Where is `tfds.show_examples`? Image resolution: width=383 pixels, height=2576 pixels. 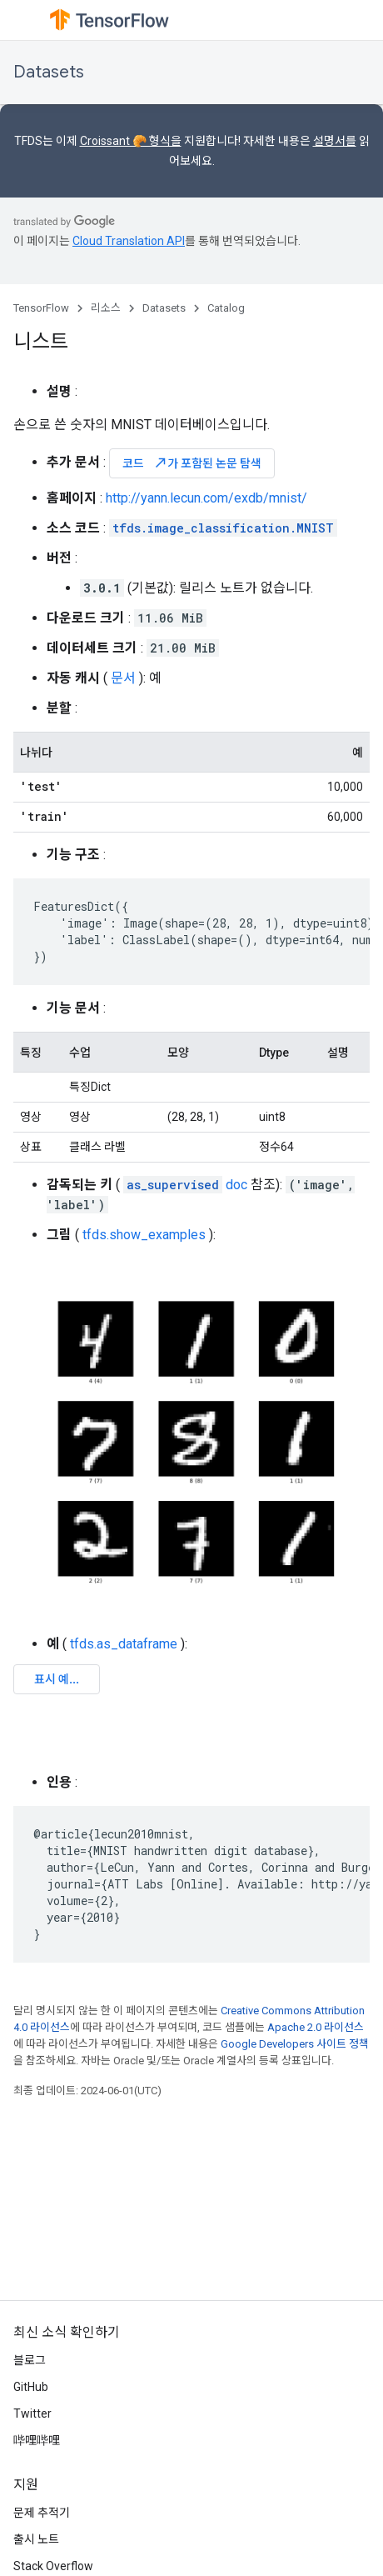
tfds.show_examples is located at coordinates (144, 1235).